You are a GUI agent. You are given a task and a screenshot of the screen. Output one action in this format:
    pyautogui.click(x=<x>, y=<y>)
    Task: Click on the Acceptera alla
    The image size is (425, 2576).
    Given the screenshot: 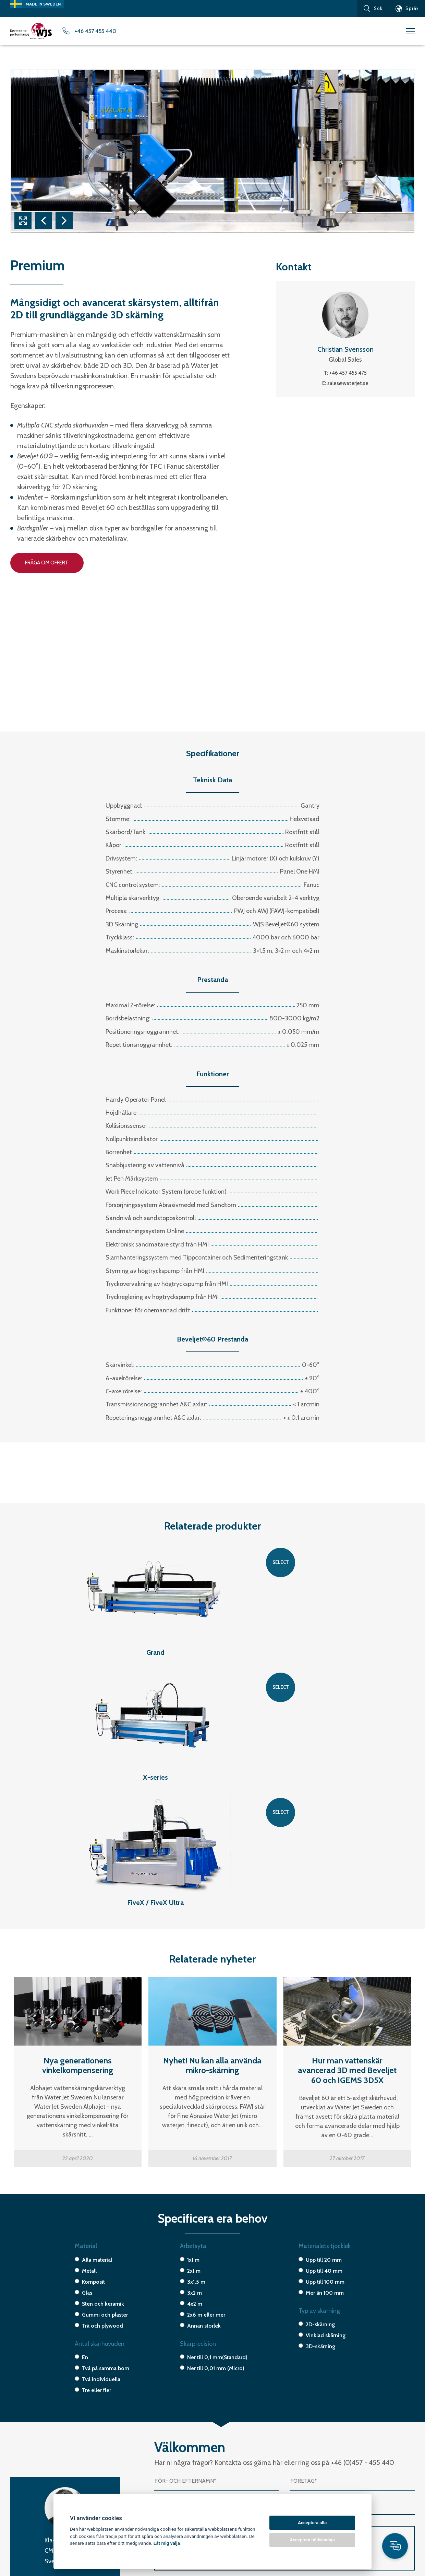 What is the action you would take?
    pyautogui.click(x=312, y=2522)
    